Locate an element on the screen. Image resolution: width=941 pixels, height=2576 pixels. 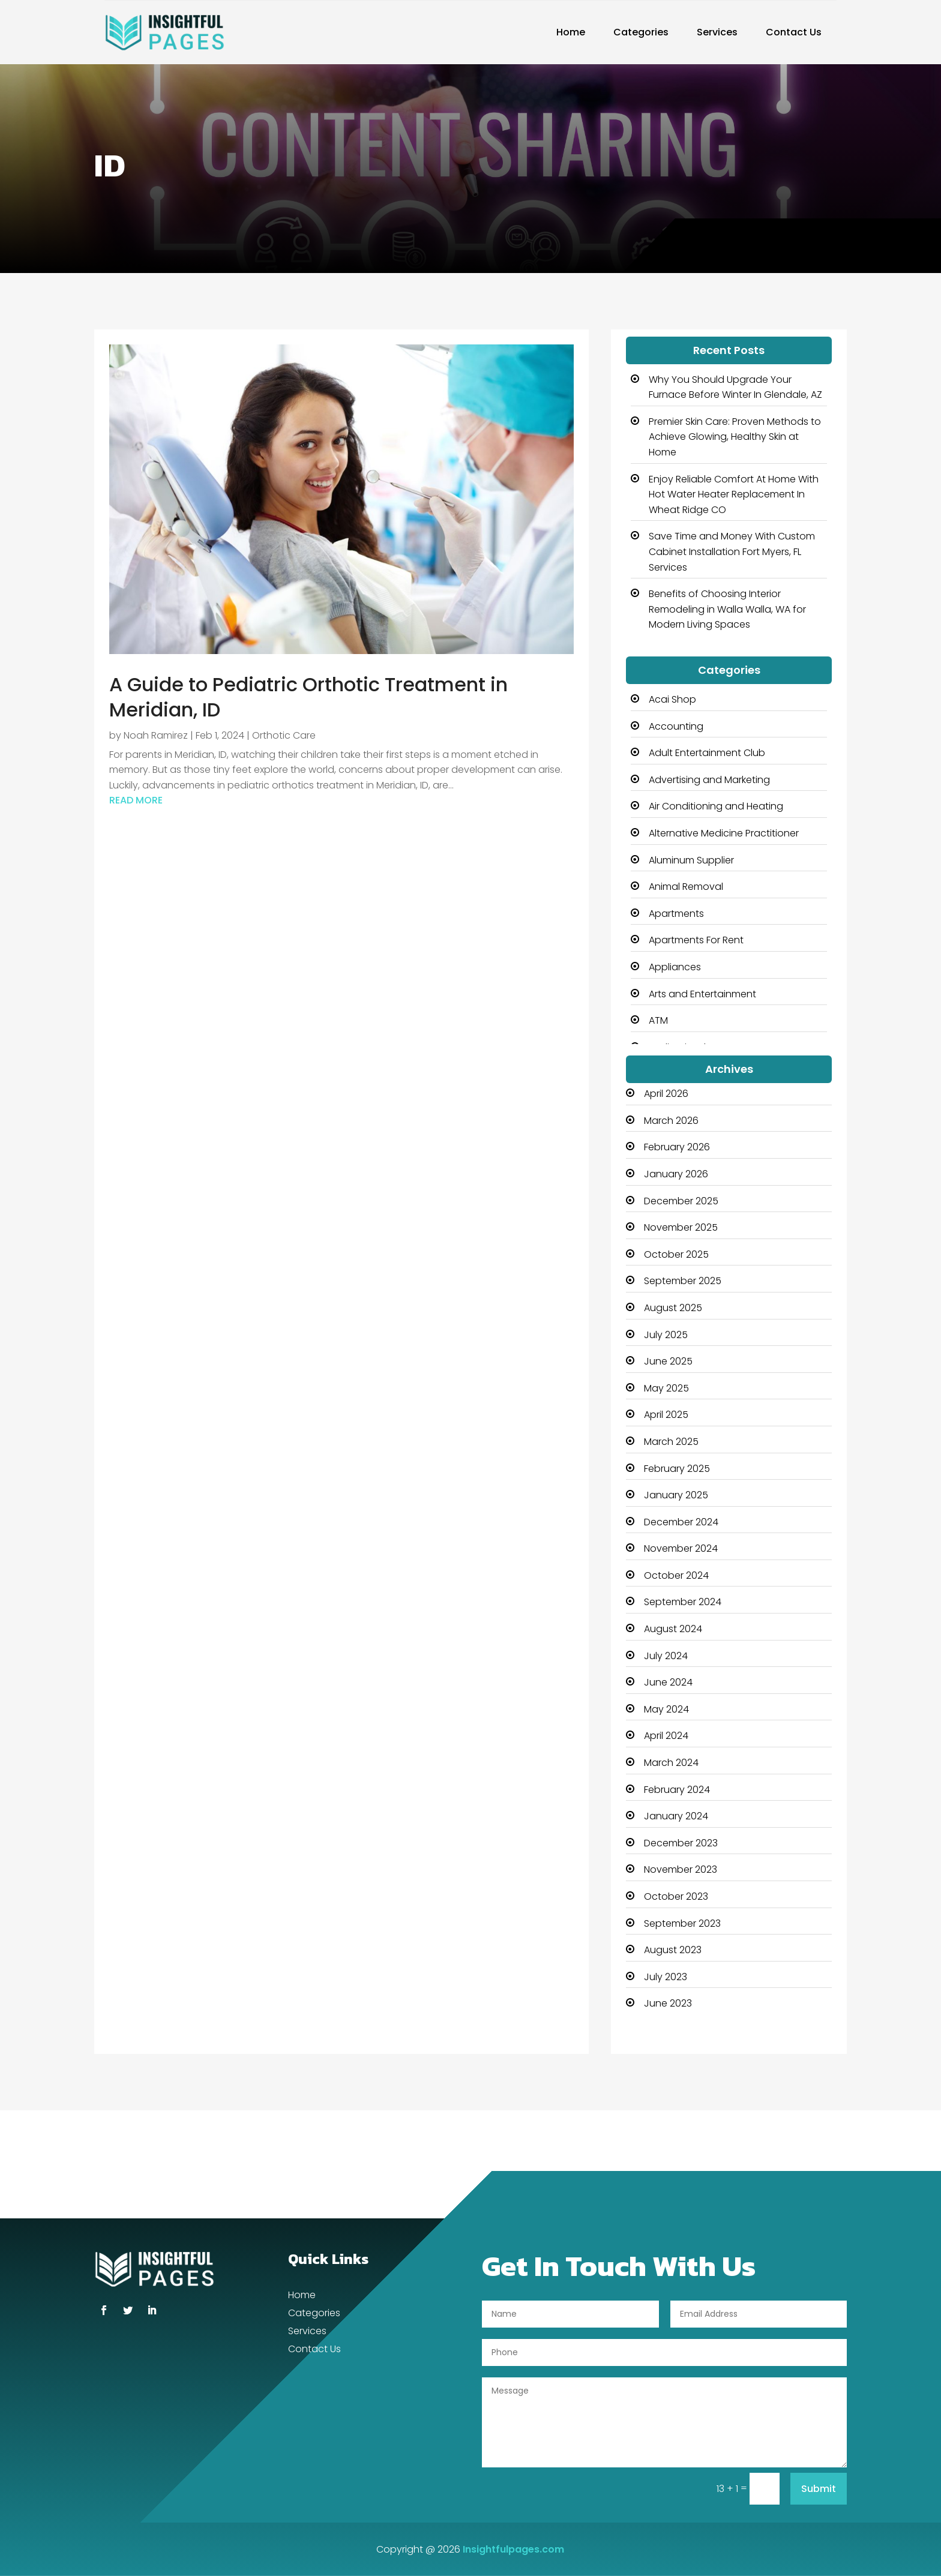
October 2025 is located at coordinates (676, 1254).